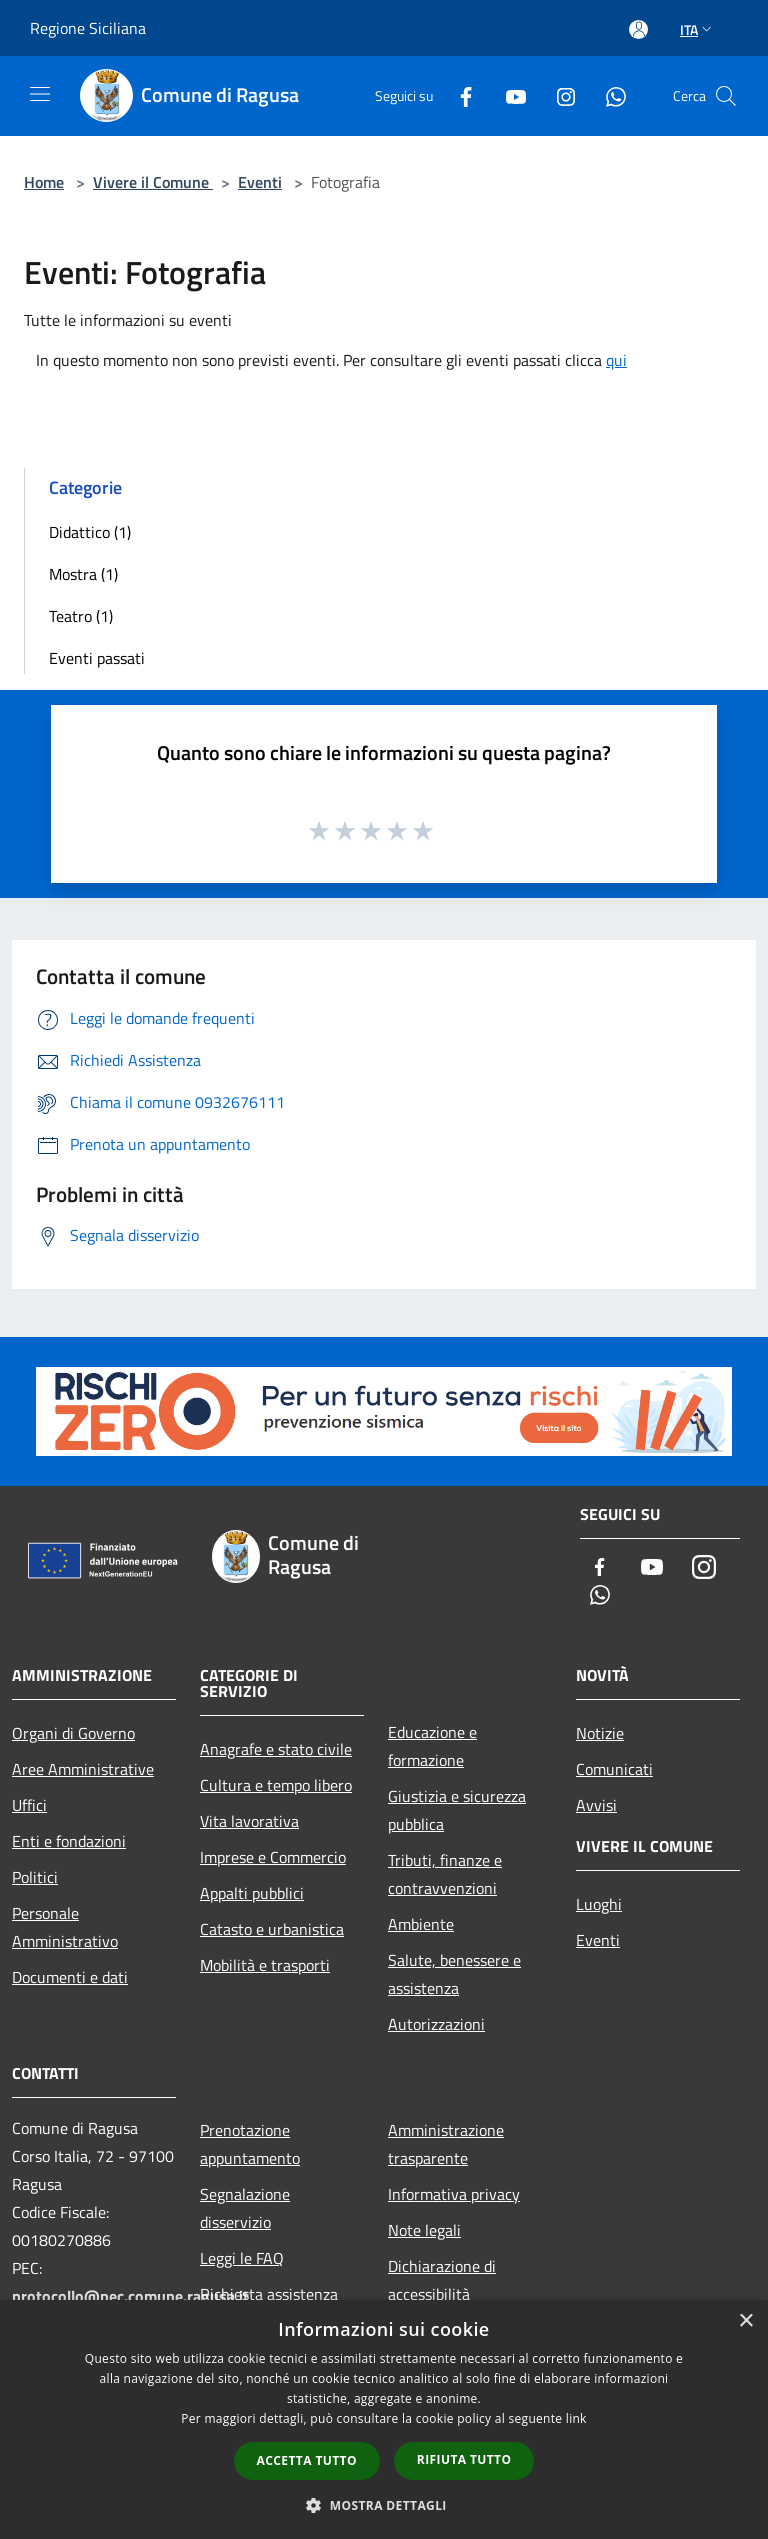  Describe the element at coordinates (638, 29) in the screenshot. I see `[Accedi all'area personale]` at that location.